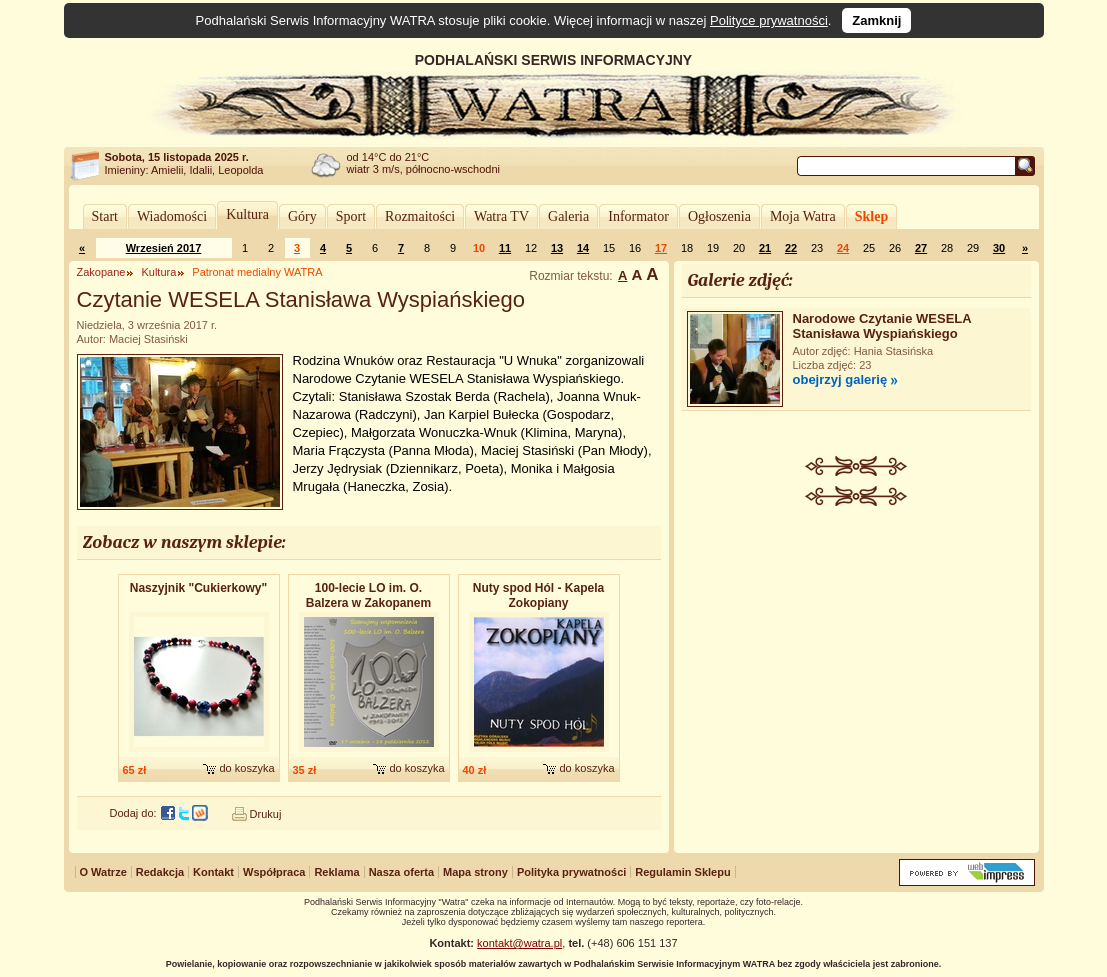  What do you see at coordinates (557, 248) in the screenshot?
I see `13` at bounding box center [557, 248].